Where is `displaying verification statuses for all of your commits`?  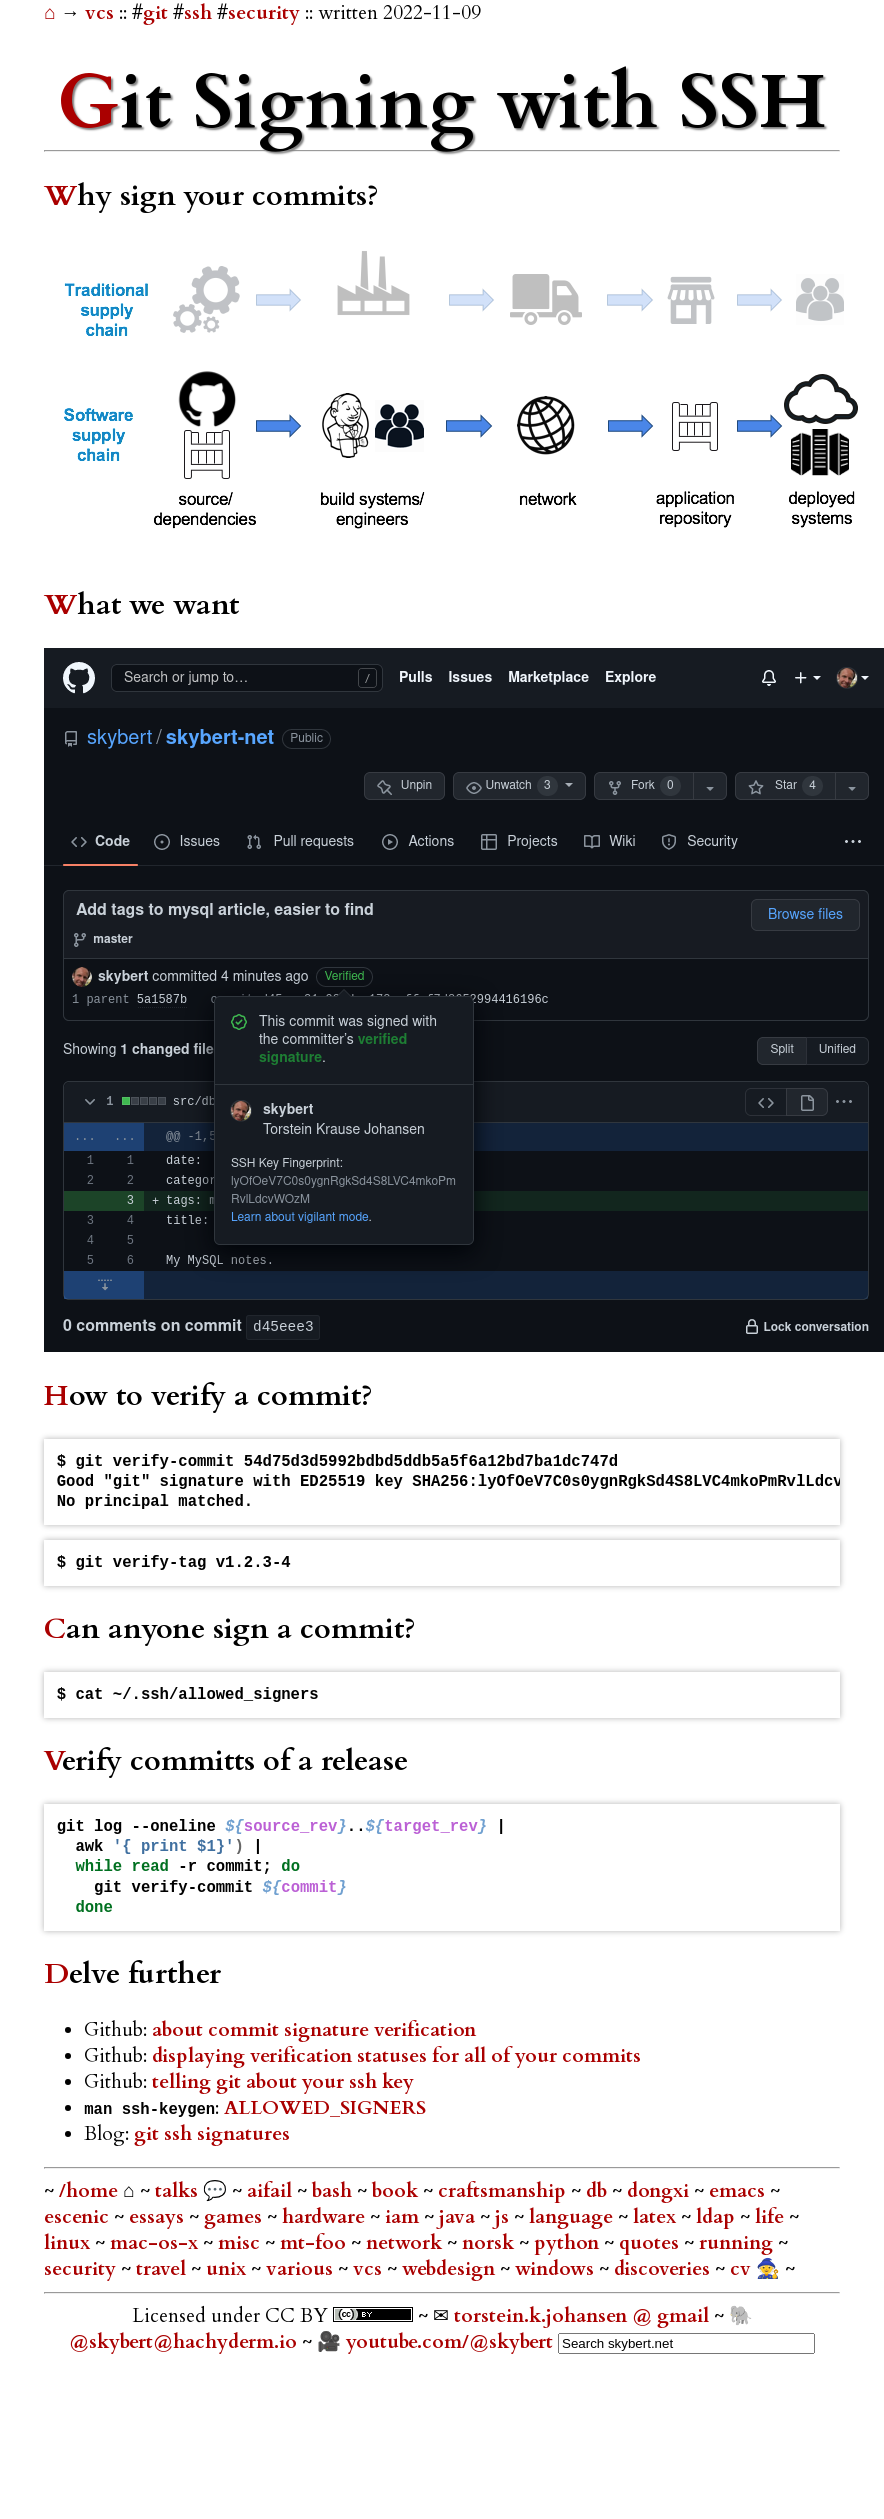 displaying verification statuses for all of your commits is located at coordinates (396, 2056).